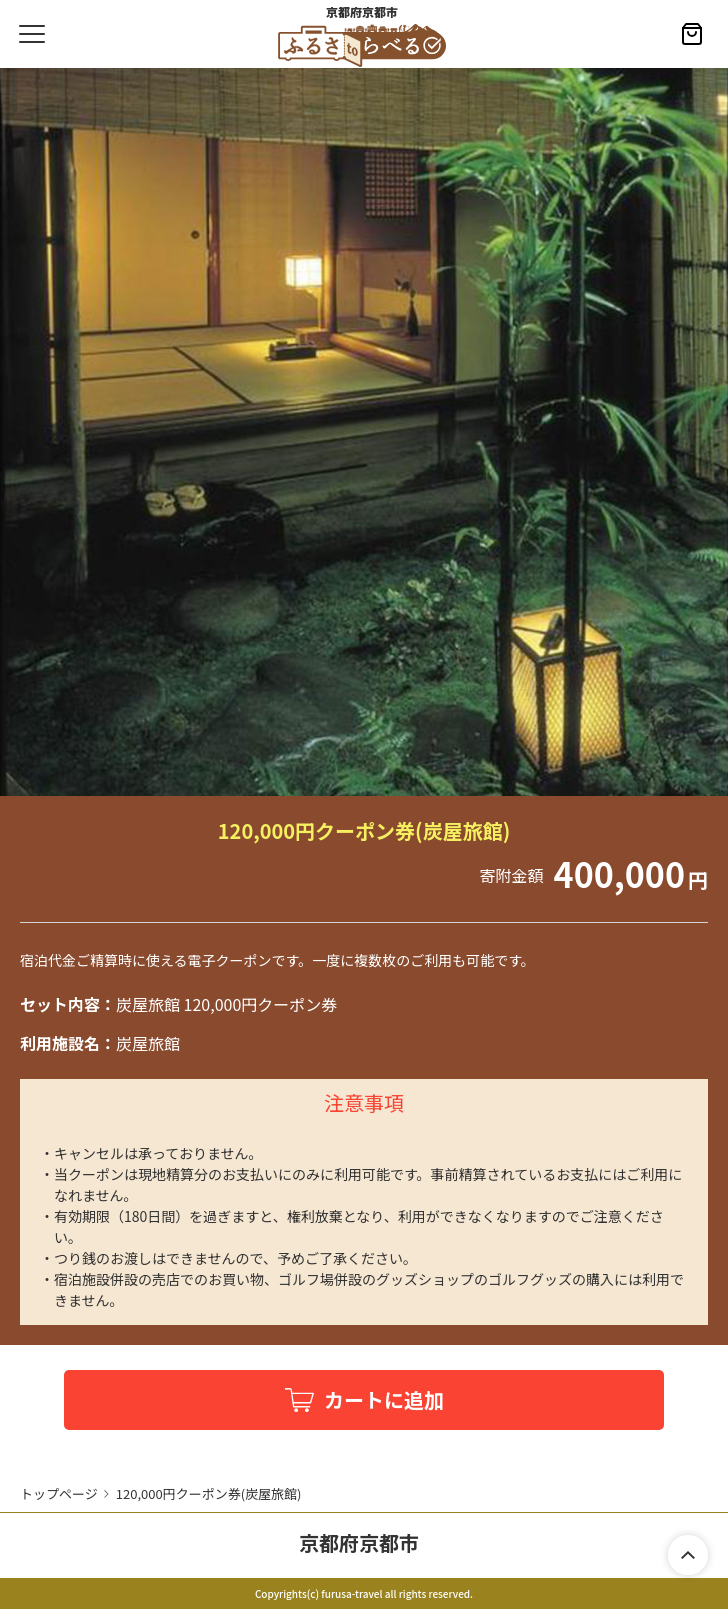 This screenshot has width=728, height=1609. What do you see at coordinates (384, 1399) in the screenshot?
I see `カートに追加` at bounding box center [384, 1399].